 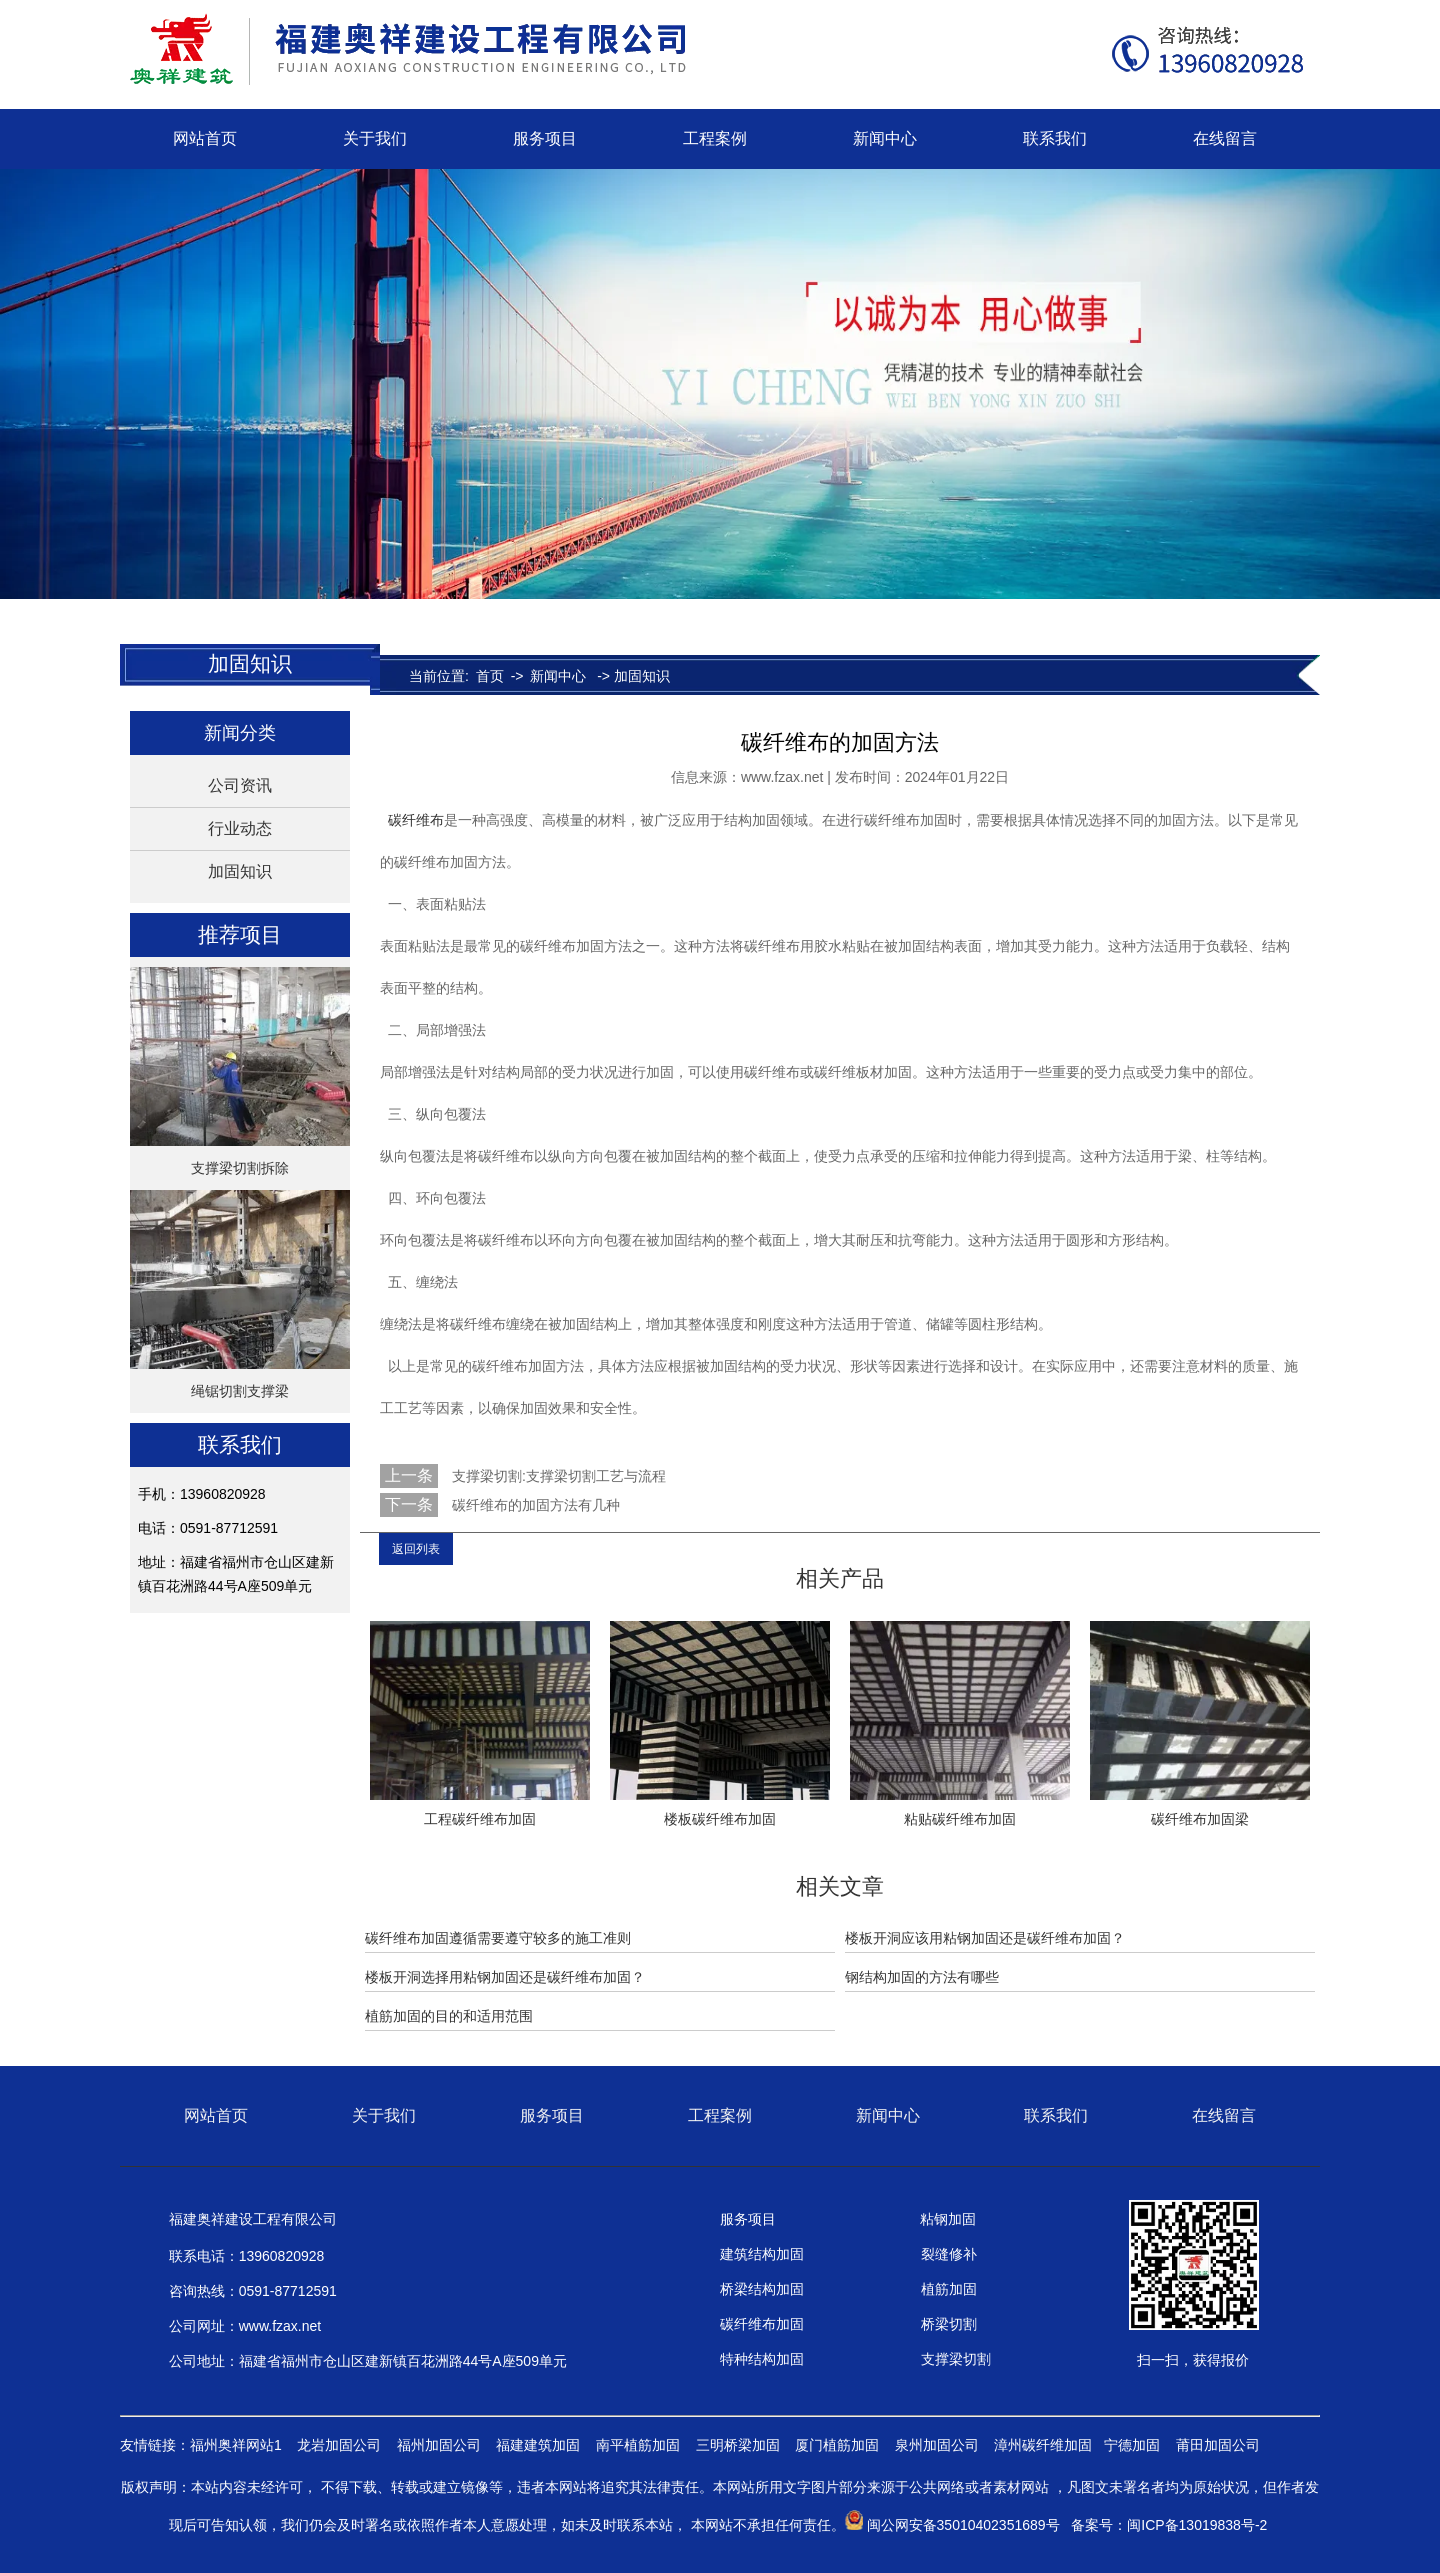 I want to click on 楼板开洞应该用粘钢加固还是碳纤维布加固？, so click(x=985, y=1938).